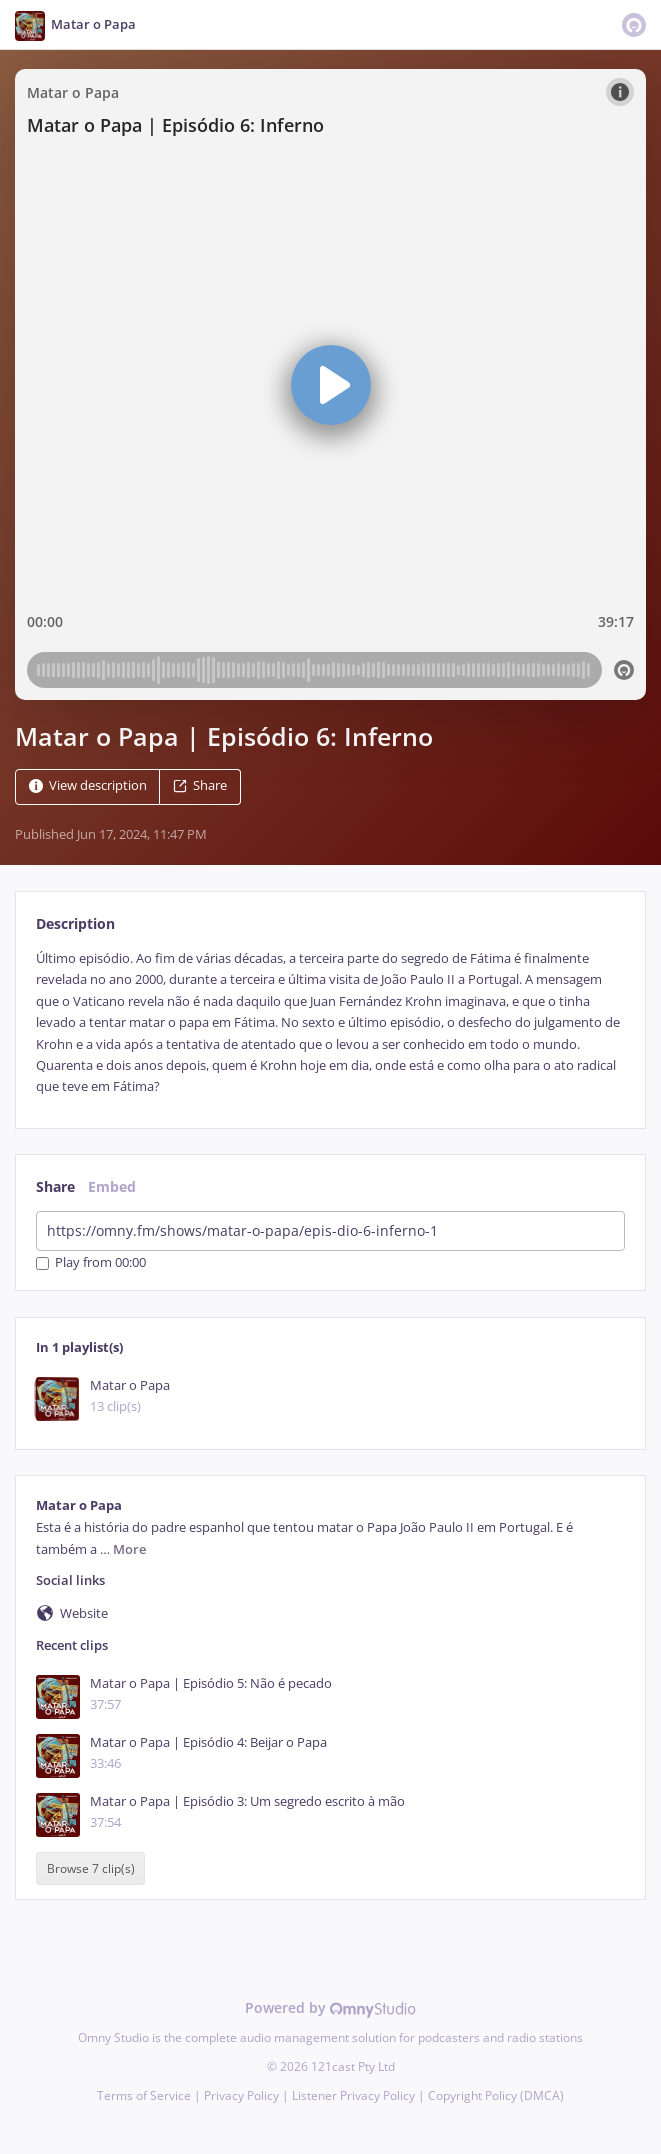 This screenshot has width=661, height=2154. What do you see at coordinates (200, 785) in the screenshot?
I see `Share` at bounding box center [200, 785].